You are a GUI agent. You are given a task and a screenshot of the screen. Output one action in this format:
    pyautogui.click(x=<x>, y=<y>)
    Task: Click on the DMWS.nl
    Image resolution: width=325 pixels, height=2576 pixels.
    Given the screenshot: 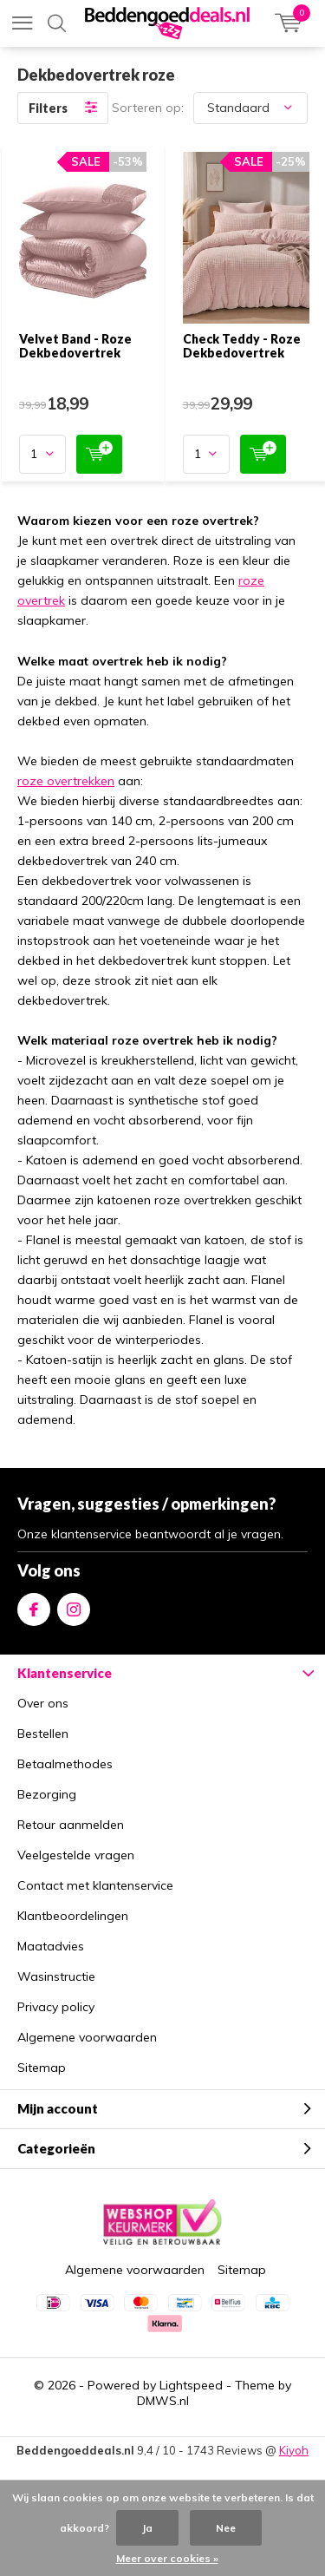 What is the action you would take?
    pyautogui.click(x=163, y=2401)
    